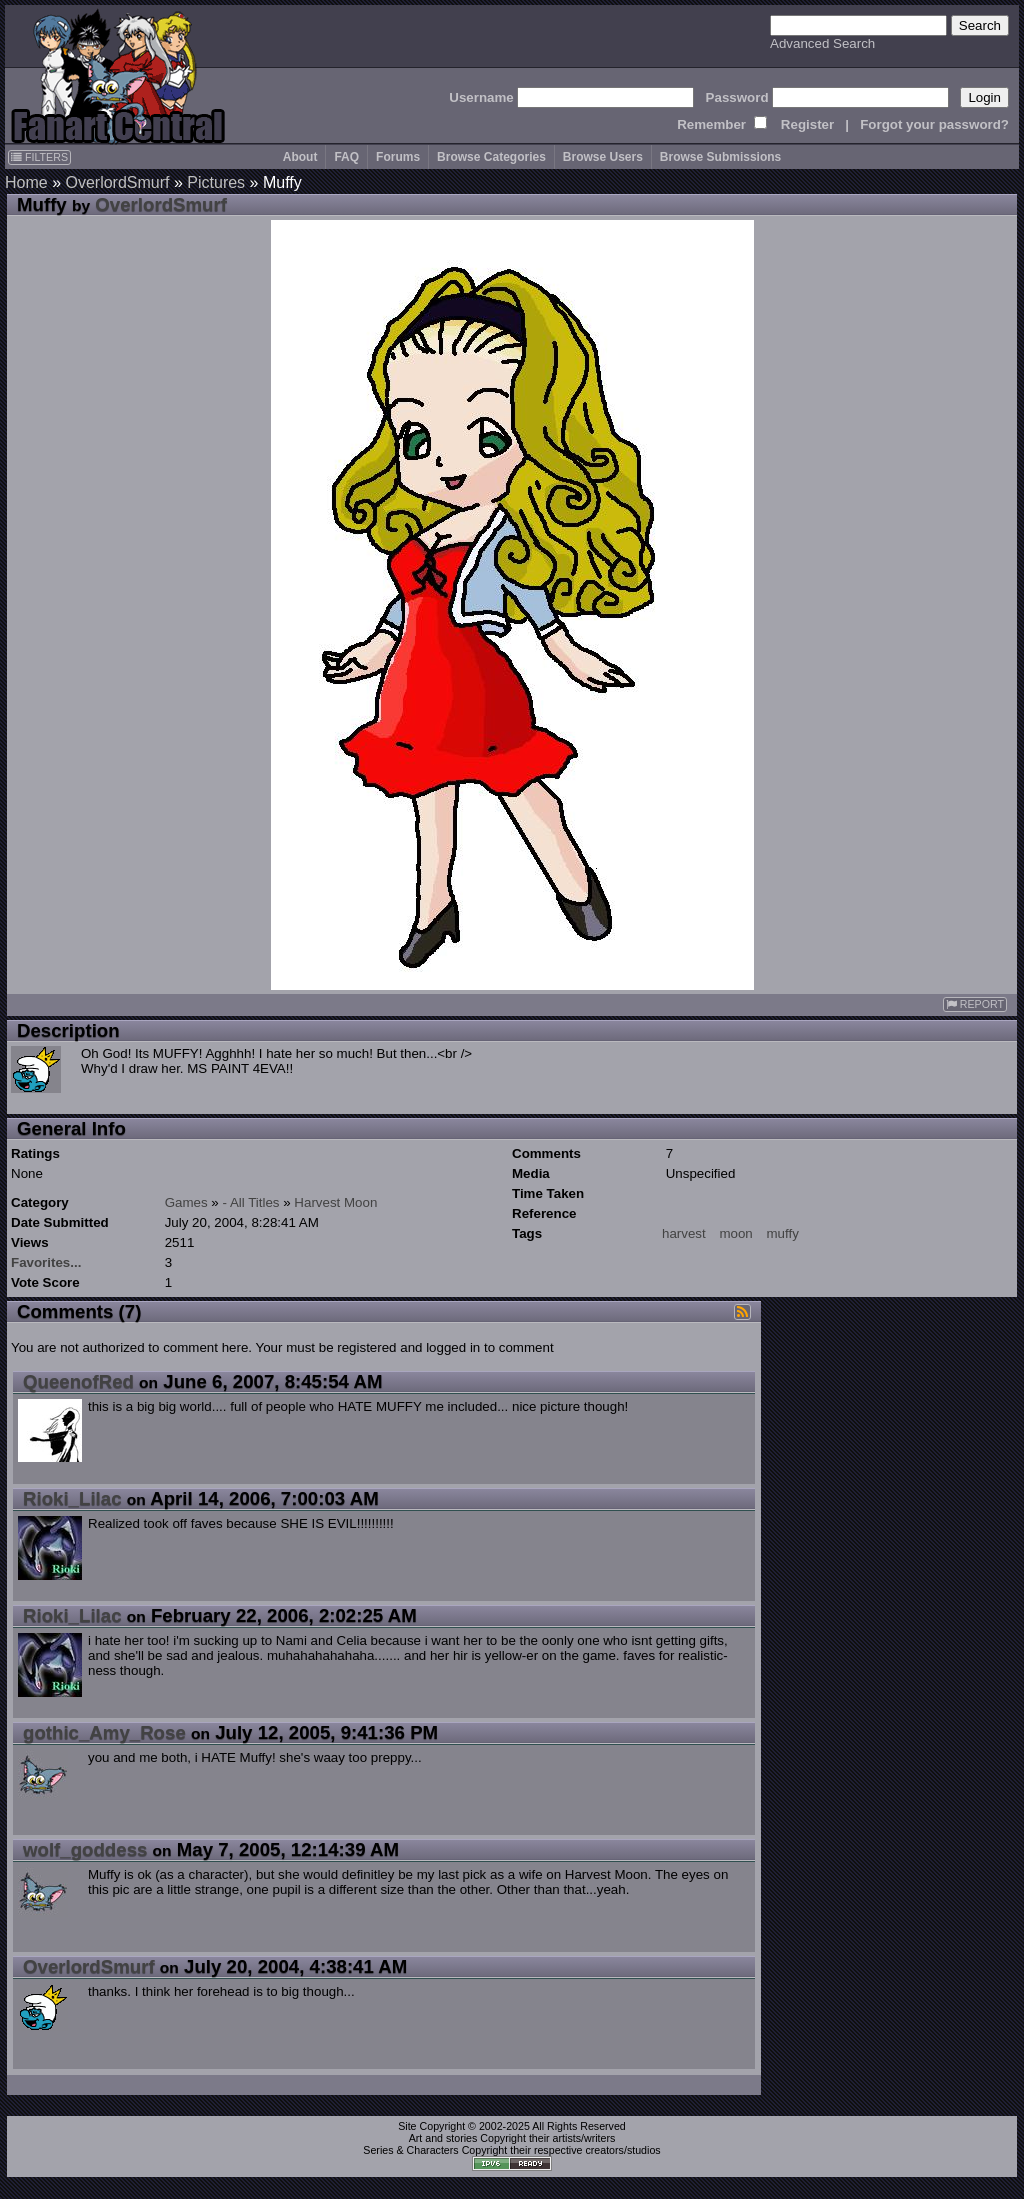 The height and width of the screenshot is (2199, 1024). What do you see at coordinates (398, 157) in the screenshot?
I see `Forums` at bounding box center [398, 157].